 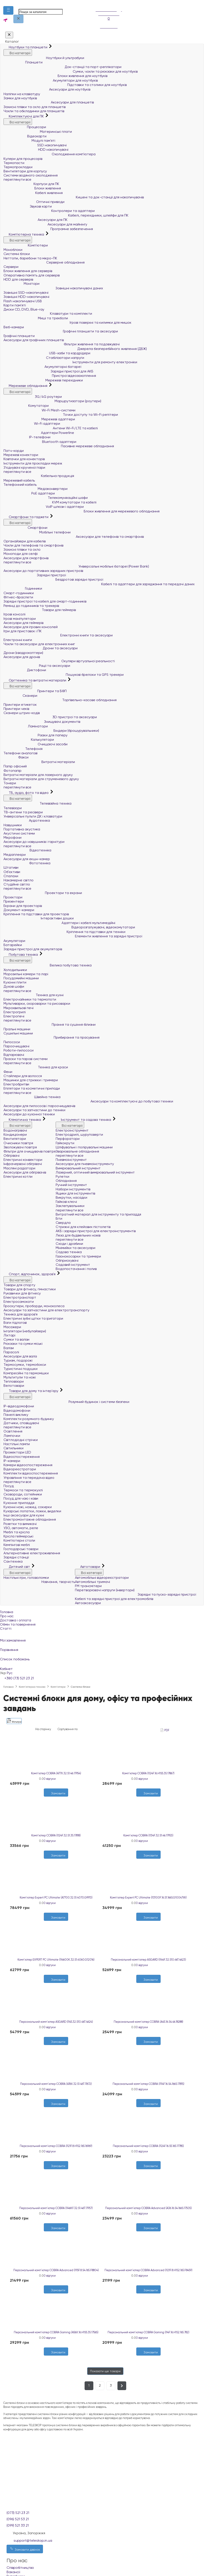 I want to click on Обігрівачі, so click(x=12, y=1155).